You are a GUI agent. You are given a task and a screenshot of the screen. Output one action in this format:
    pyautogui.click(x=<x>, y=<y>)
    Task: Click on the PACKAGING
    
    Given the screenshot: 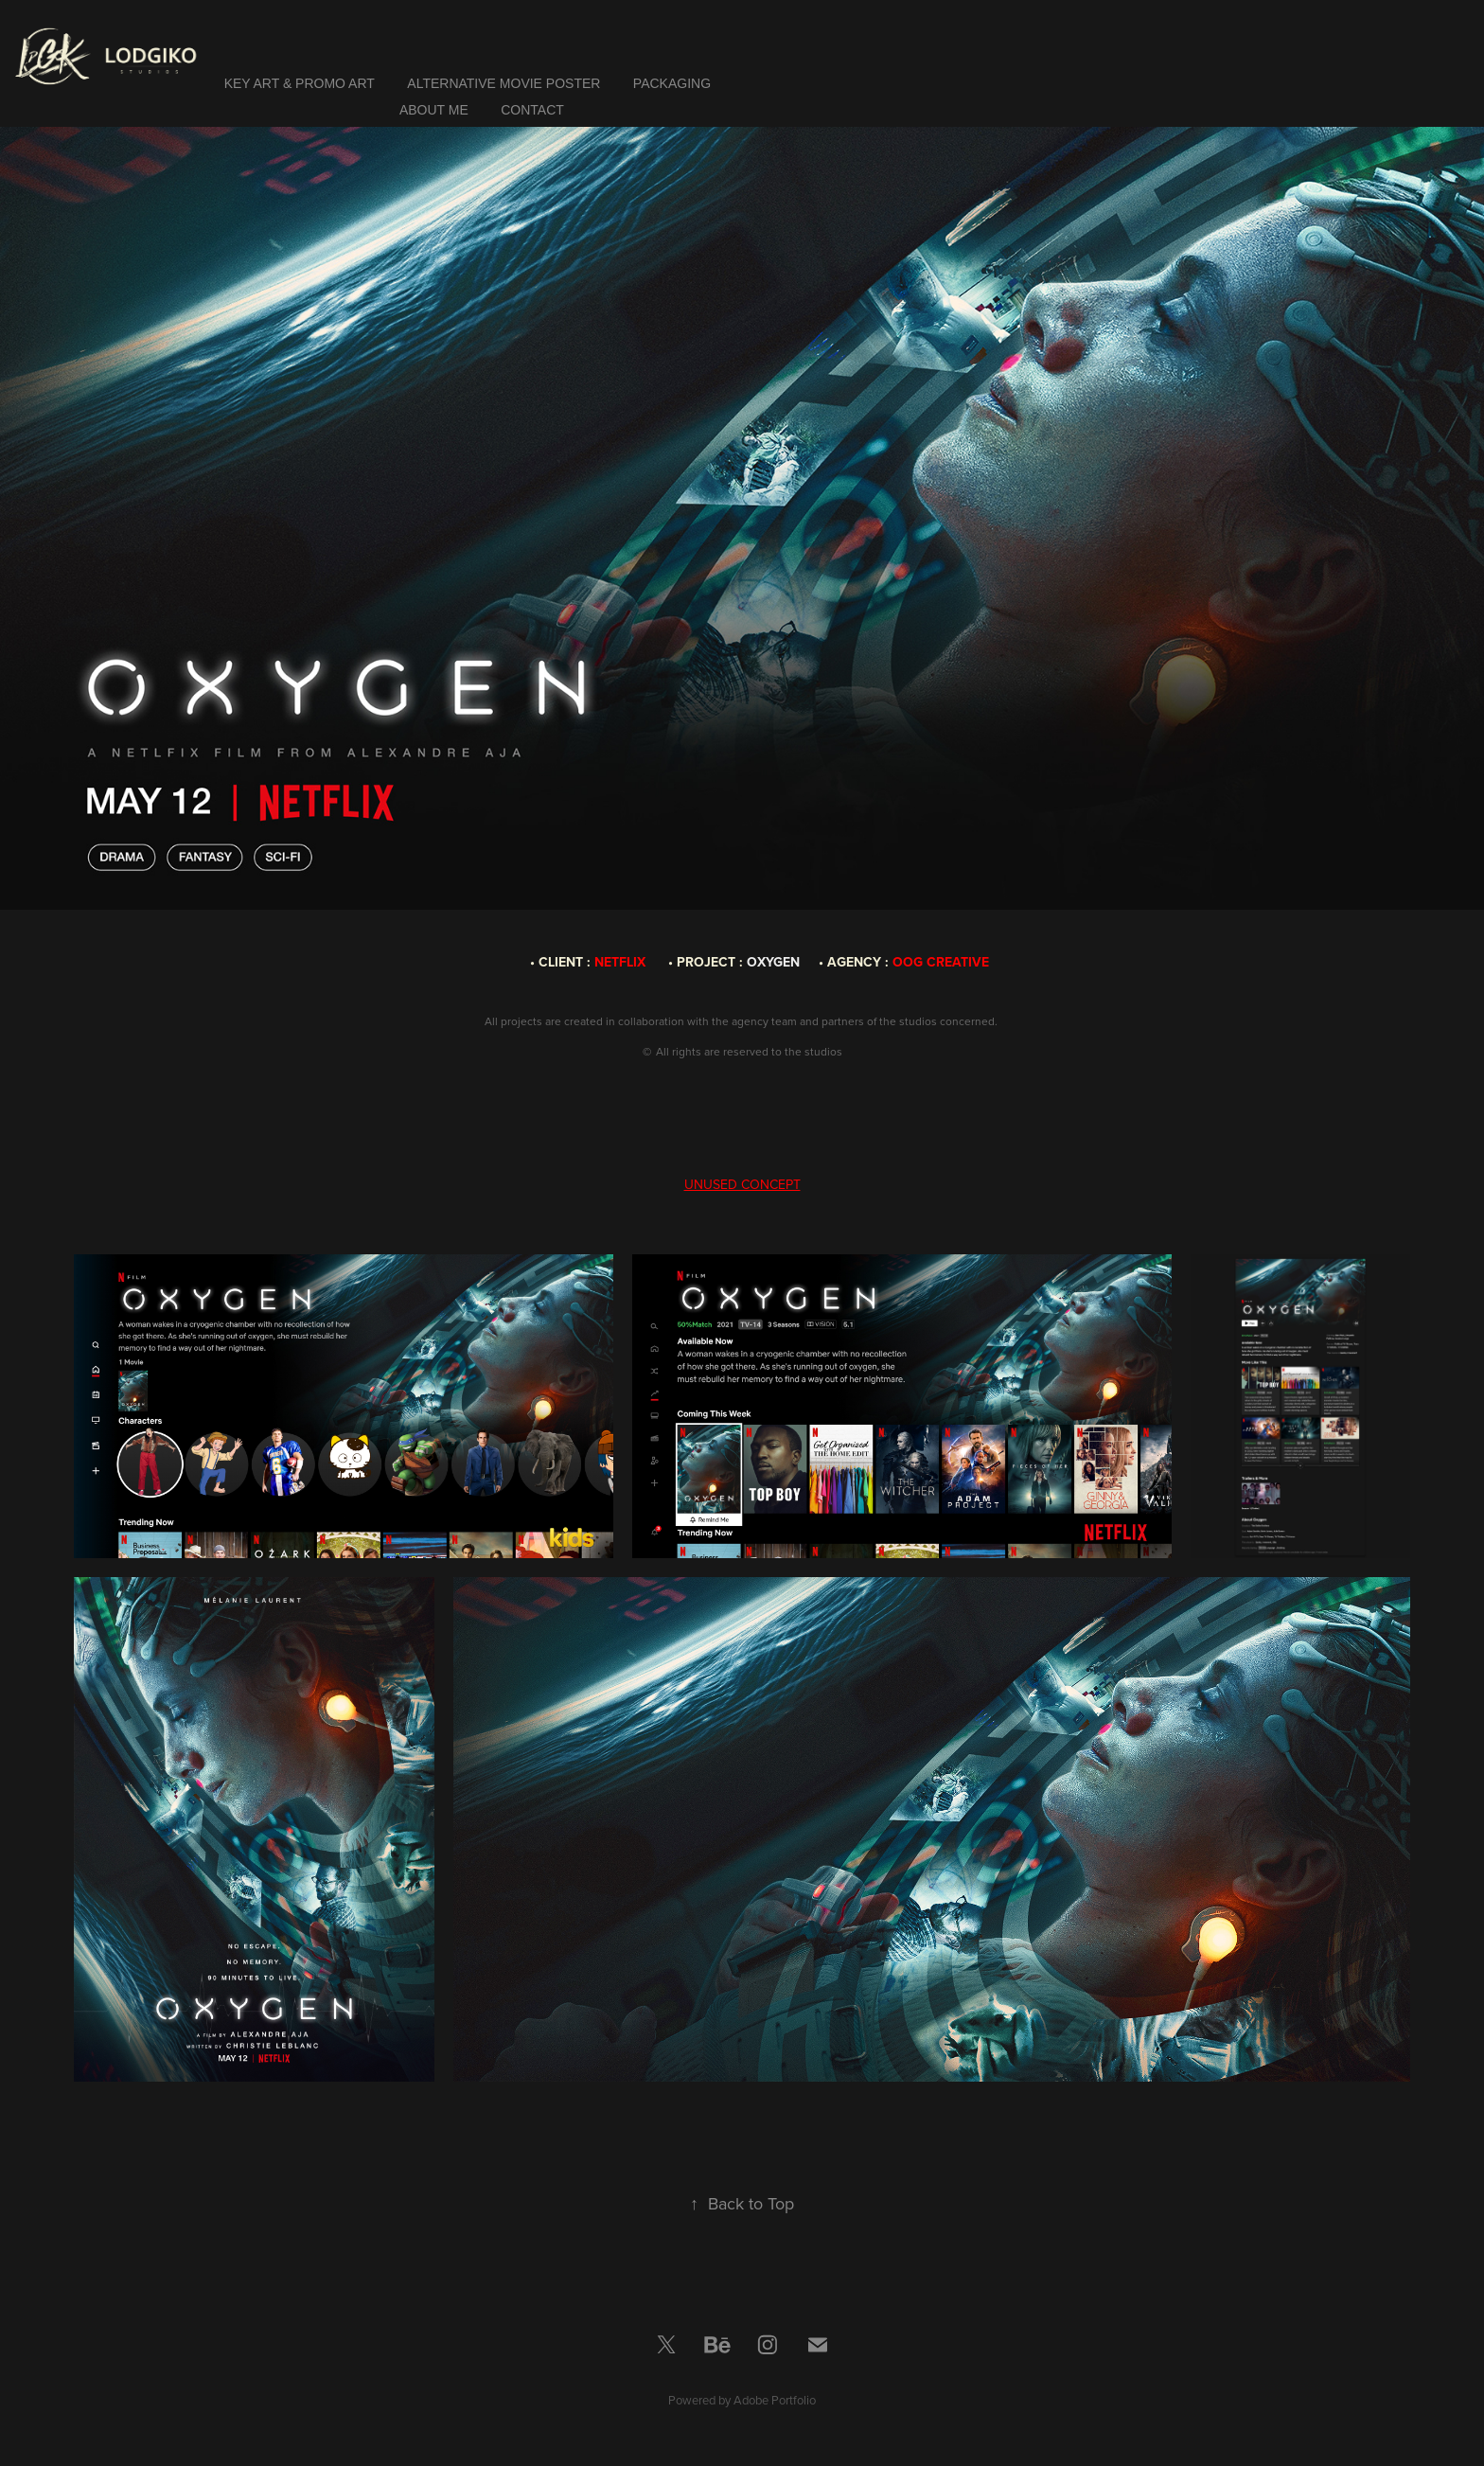 What is the action you would take?
    pyautogui.click(x=672, y=83)
    